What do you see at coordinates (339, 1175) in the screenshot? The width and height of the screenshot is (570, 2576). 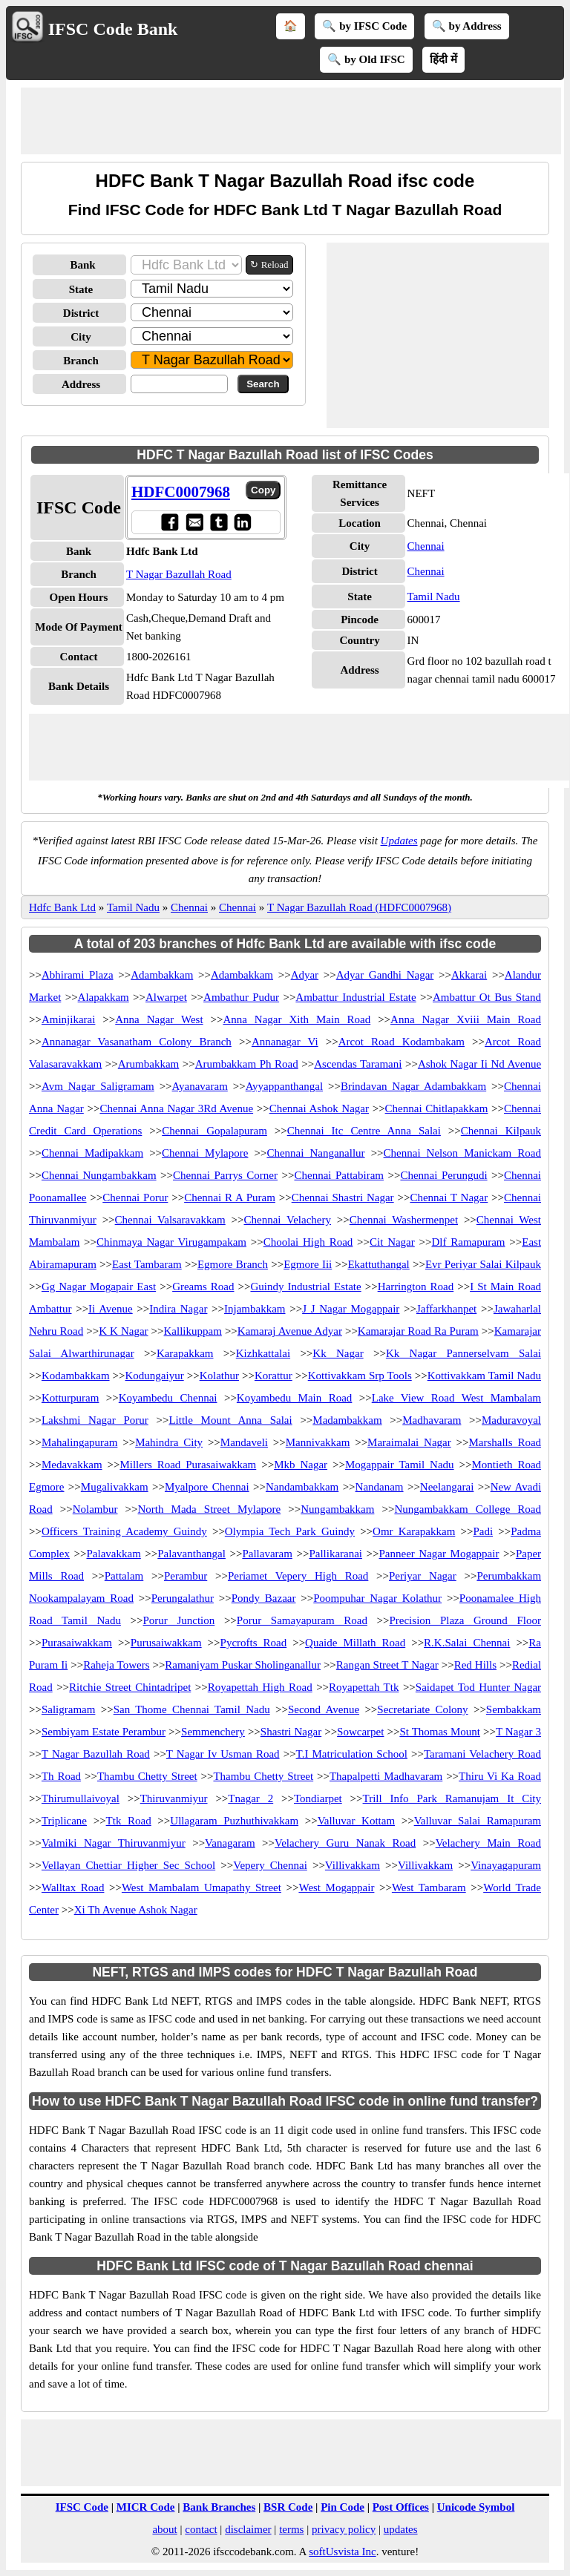 I see `Chennai Pattabiram` at bounding box center [339, 1175].